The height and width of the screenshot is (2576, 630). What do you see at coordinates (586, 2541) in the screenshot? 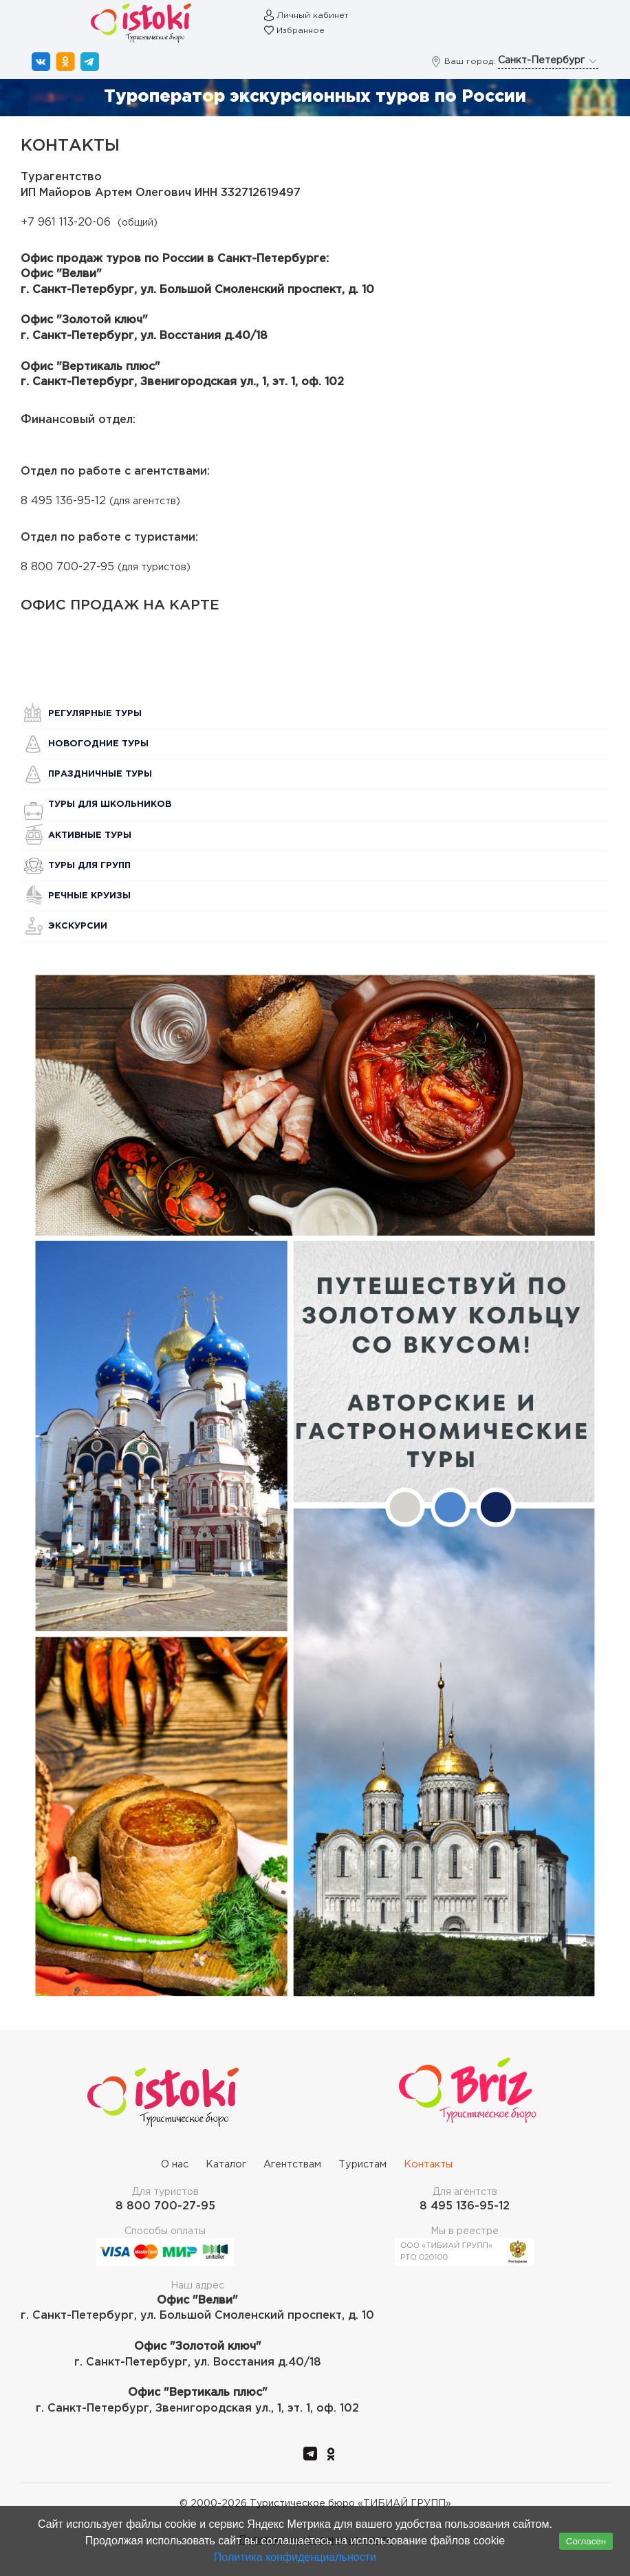
I see `Согласен` at bounding box center [586, 2541].